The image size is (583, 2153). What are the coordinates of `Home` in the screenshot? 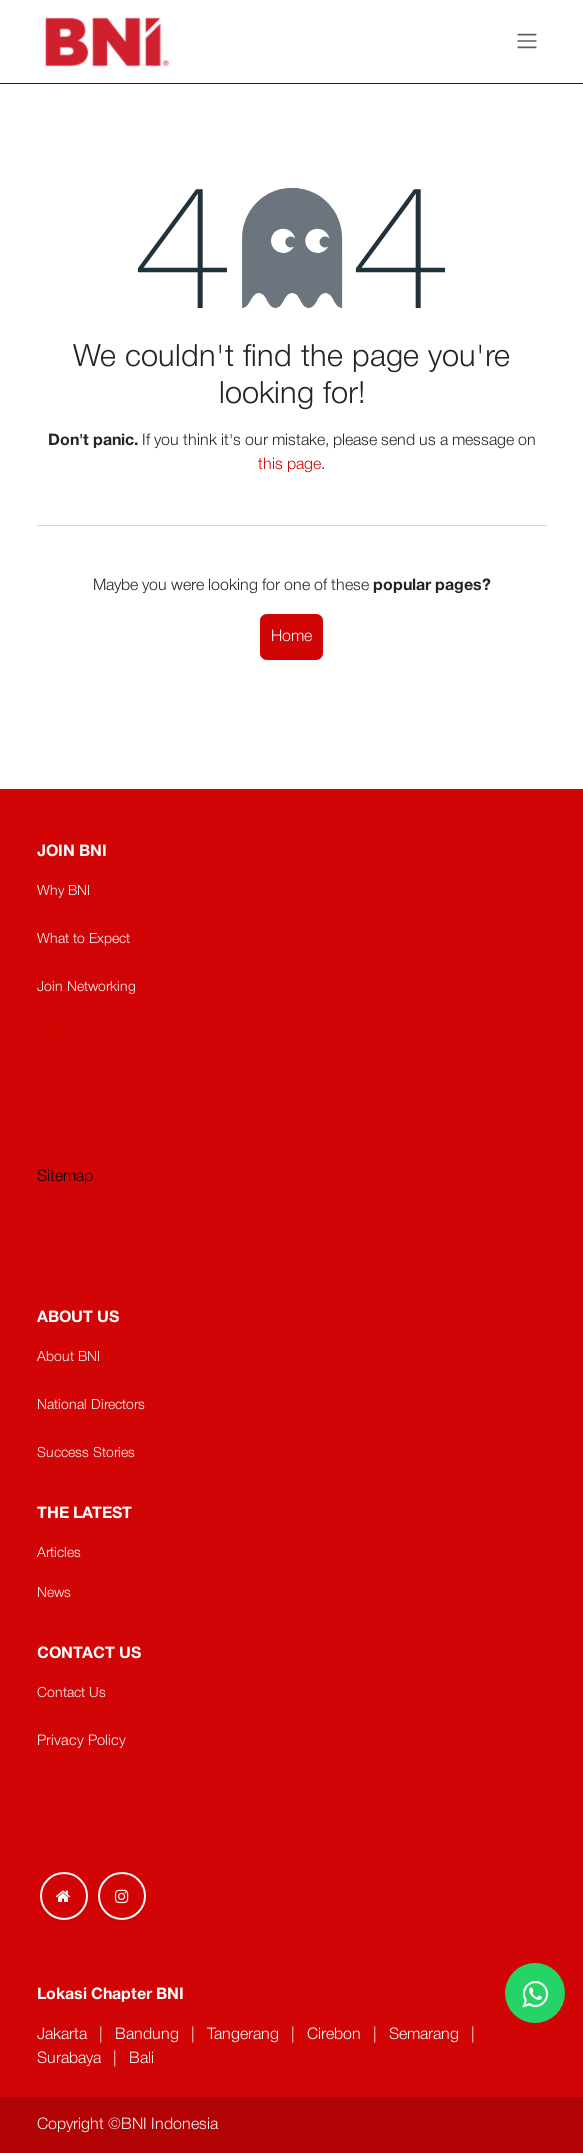 It's located at (291, 637).